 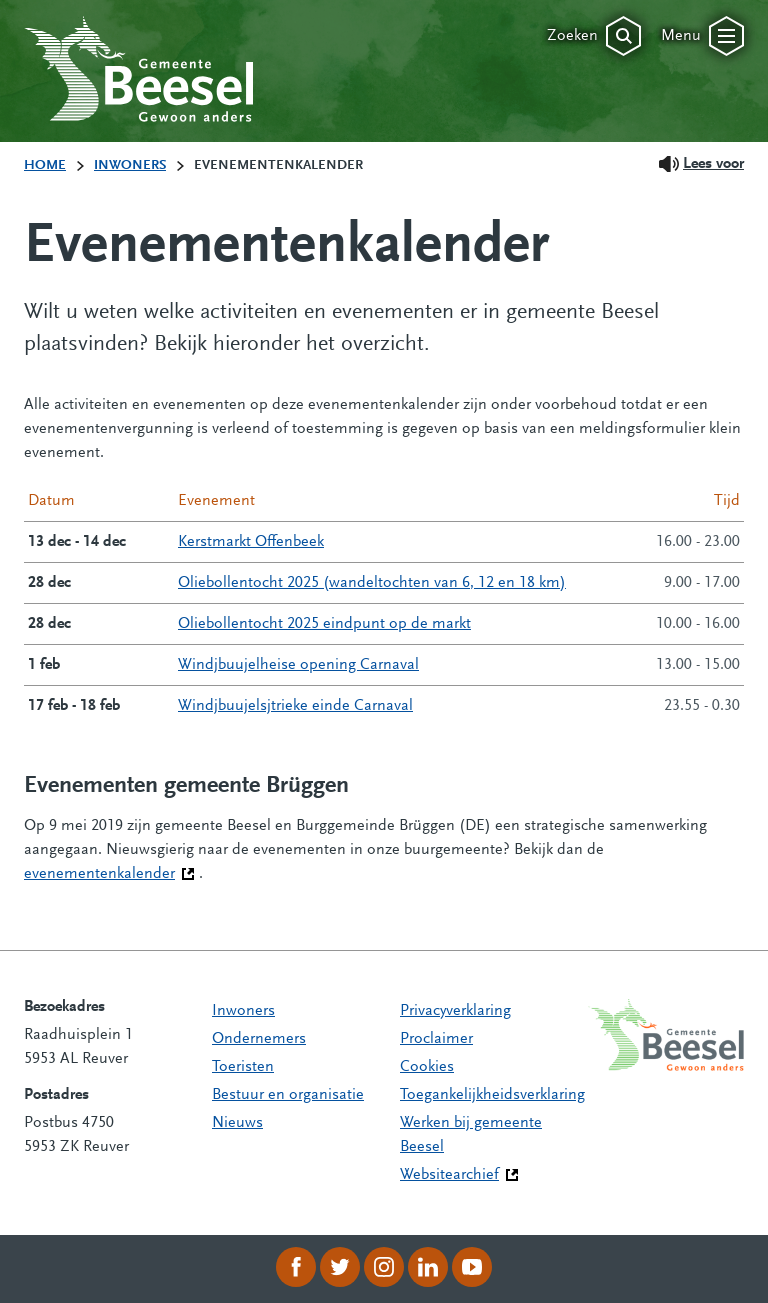 I want to click on Privacyverklaring, so click(x=455, y=1011).